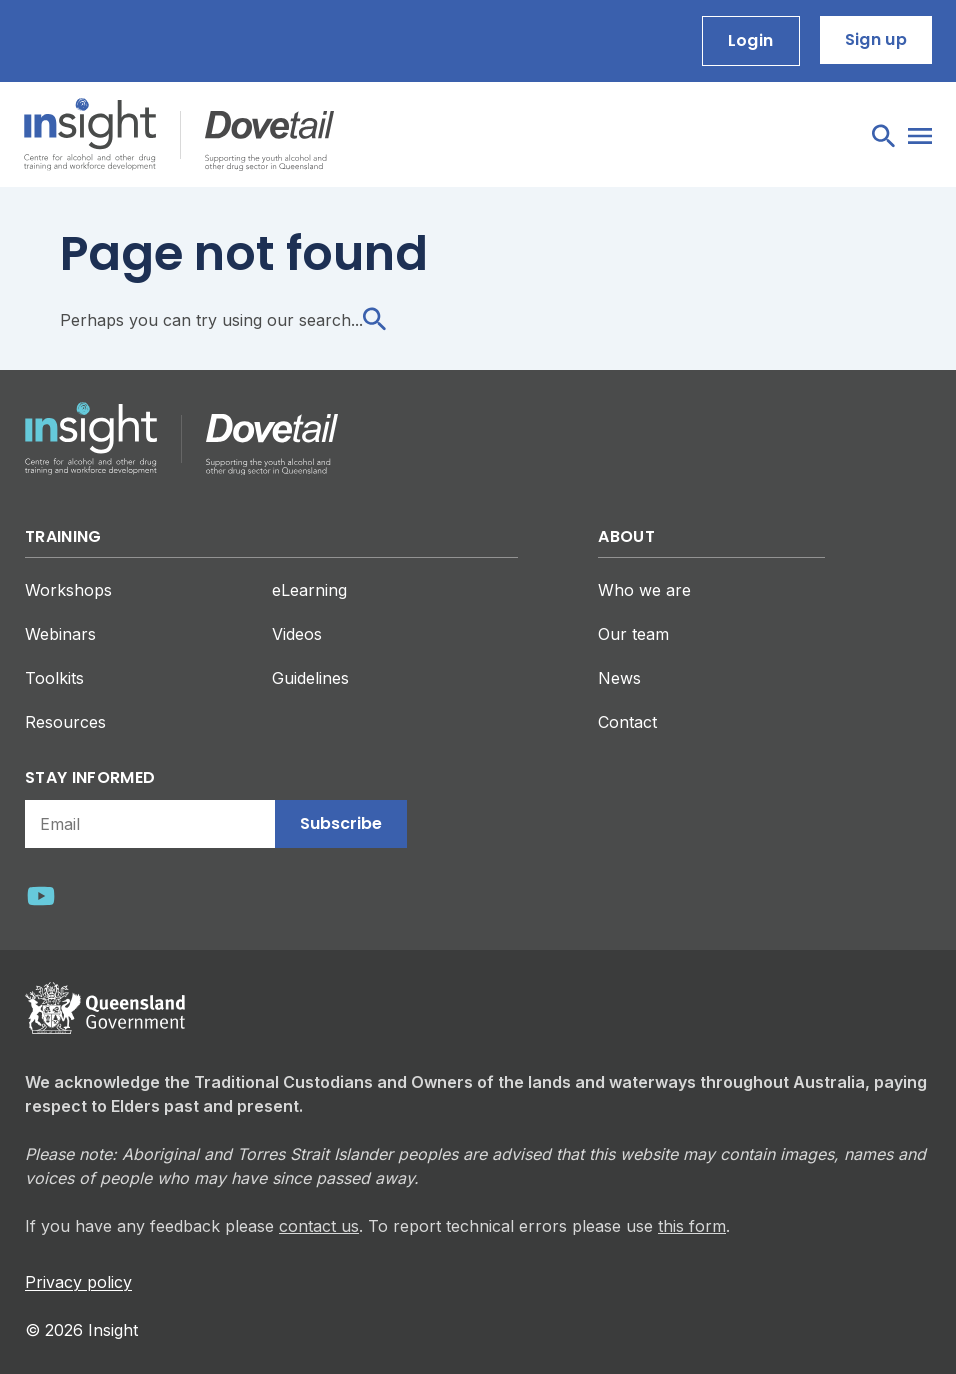 Image resolution: width=956 pixels, height=1374 pixels. Describe the element at coordinates (65, 722) in the screenshot. I see `Resources` at that location.